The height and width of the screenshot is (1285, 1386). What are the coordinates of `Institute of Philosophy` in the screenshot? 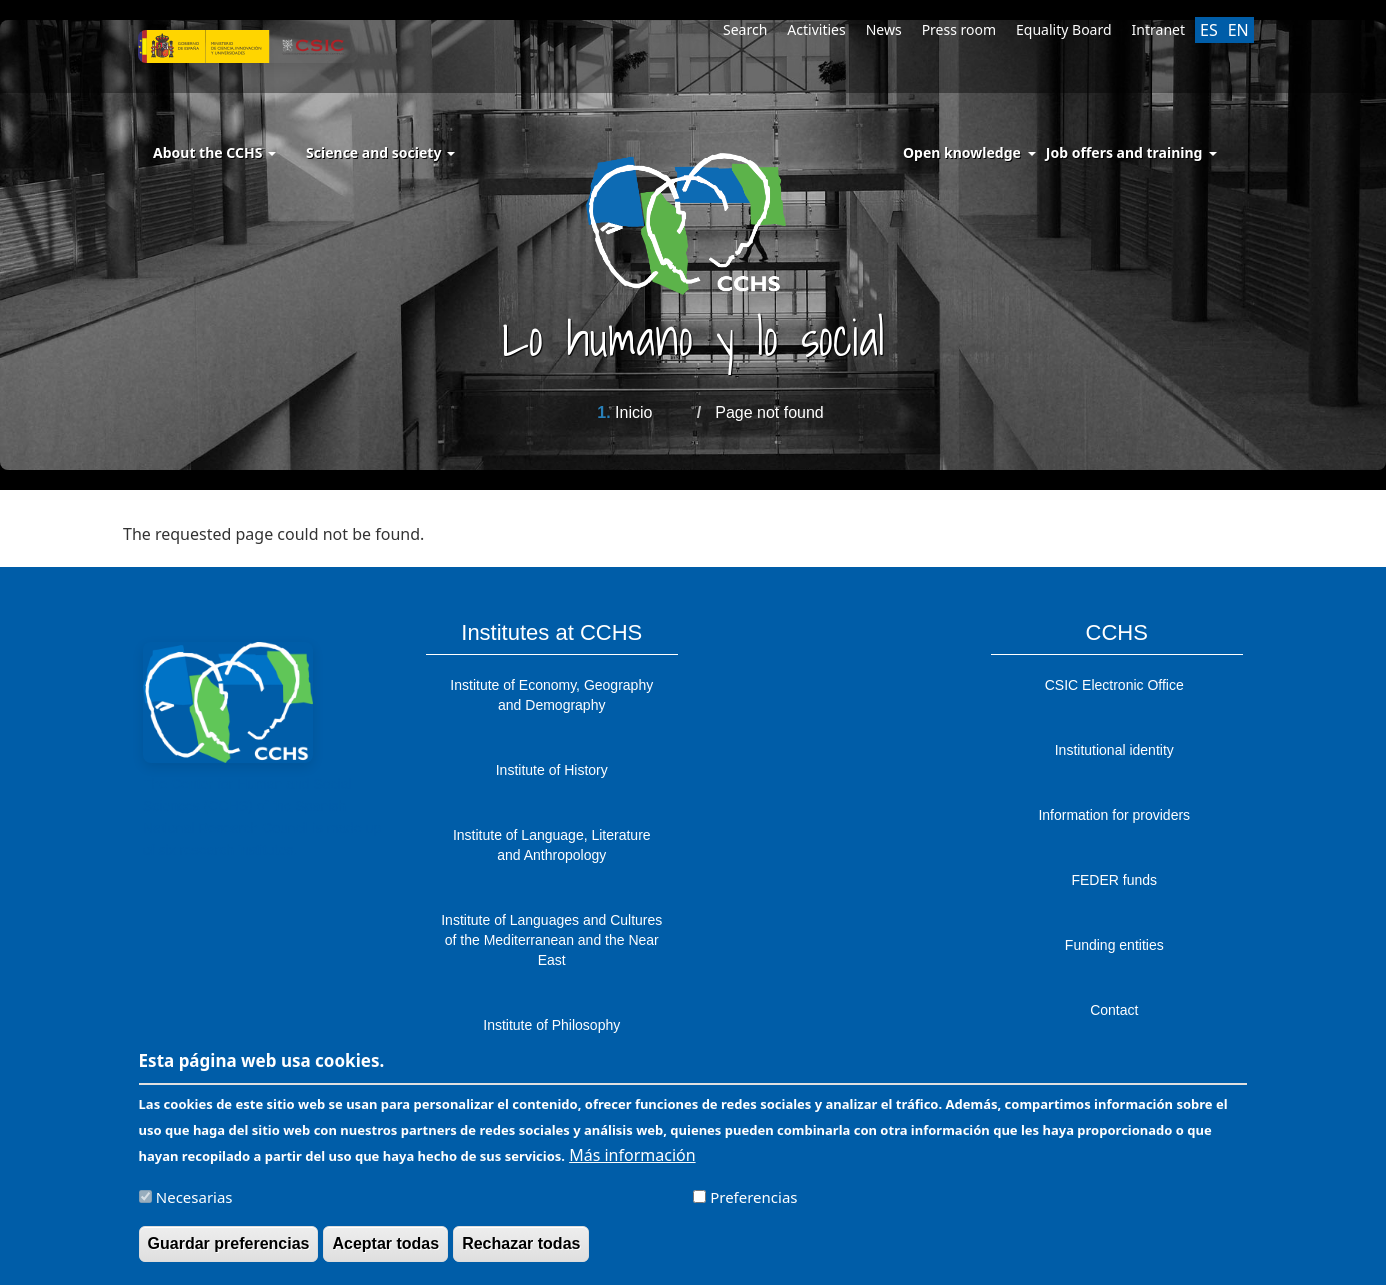 It's located at (551, 1025).